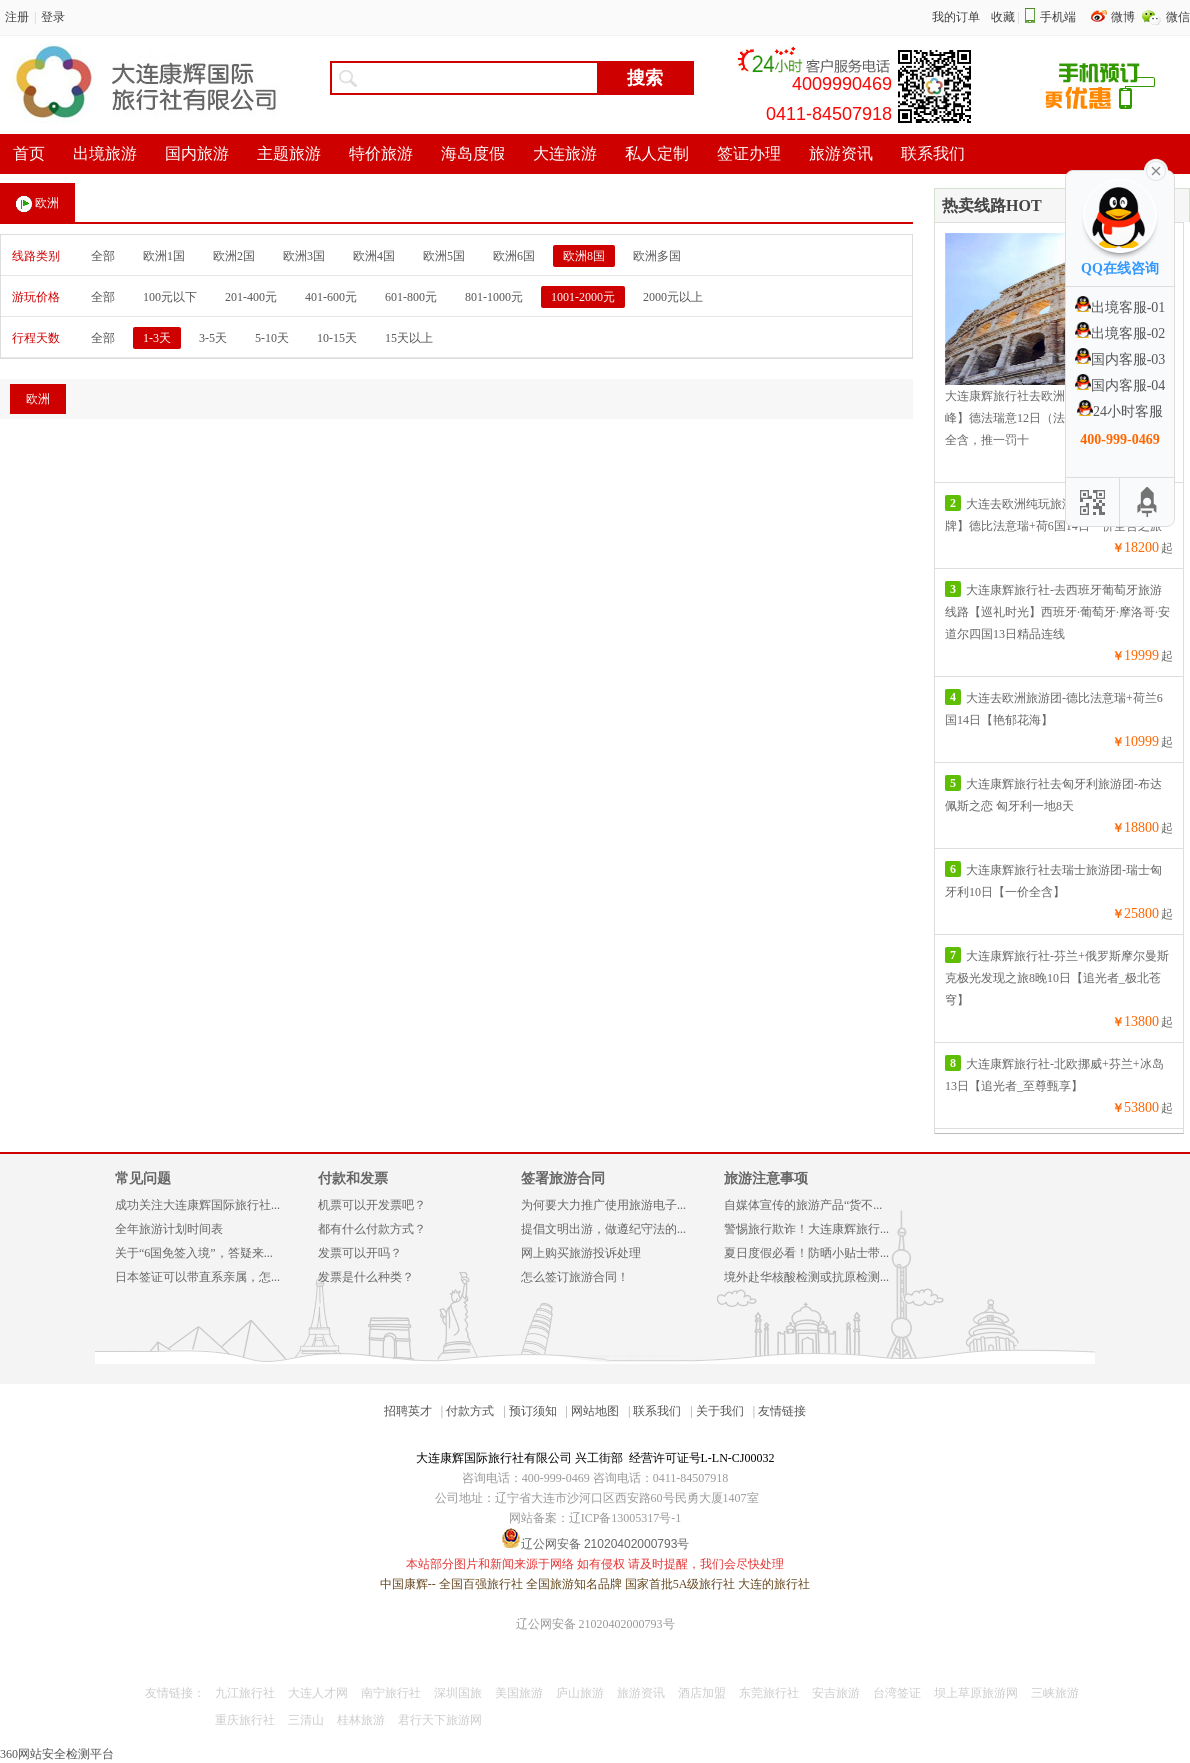 The width and height of the screenshot is (1190, 1763). Describe the element at coordinates (411, 297) in the screenshot. I see `601-800元` at that location.